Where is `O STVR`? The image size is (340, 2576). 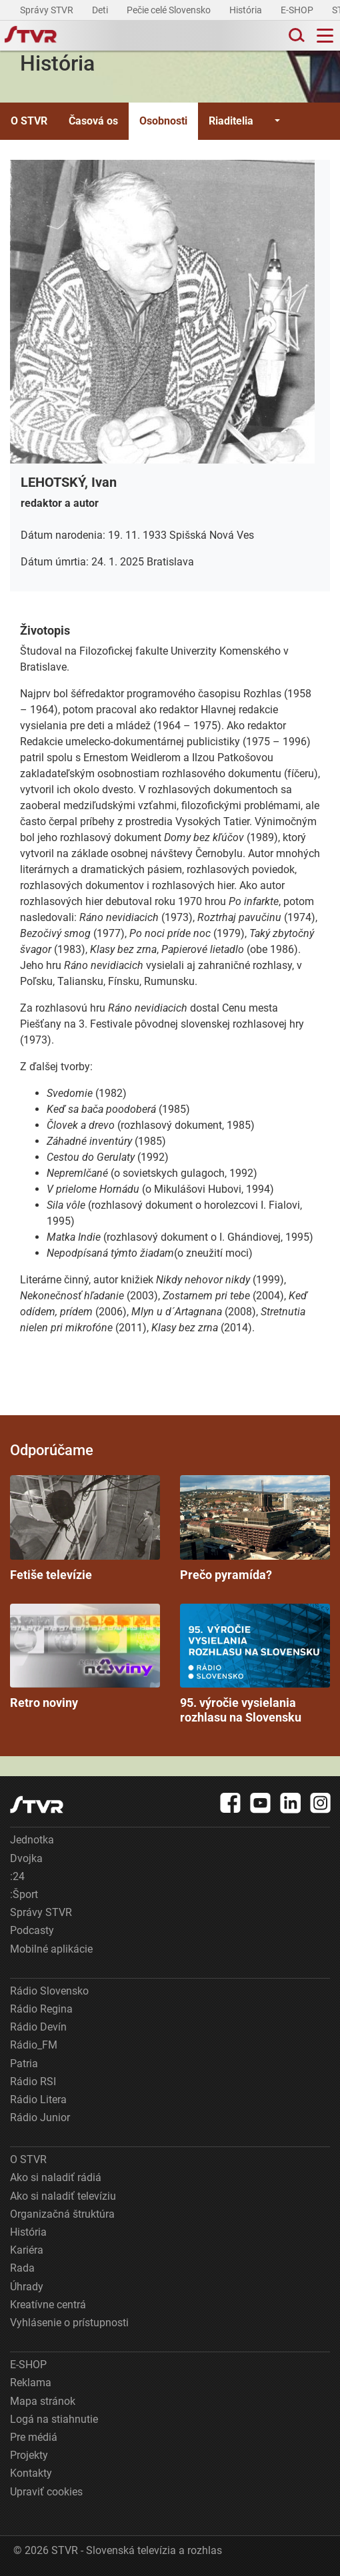
O STVR is located at coordinates (29, 121).